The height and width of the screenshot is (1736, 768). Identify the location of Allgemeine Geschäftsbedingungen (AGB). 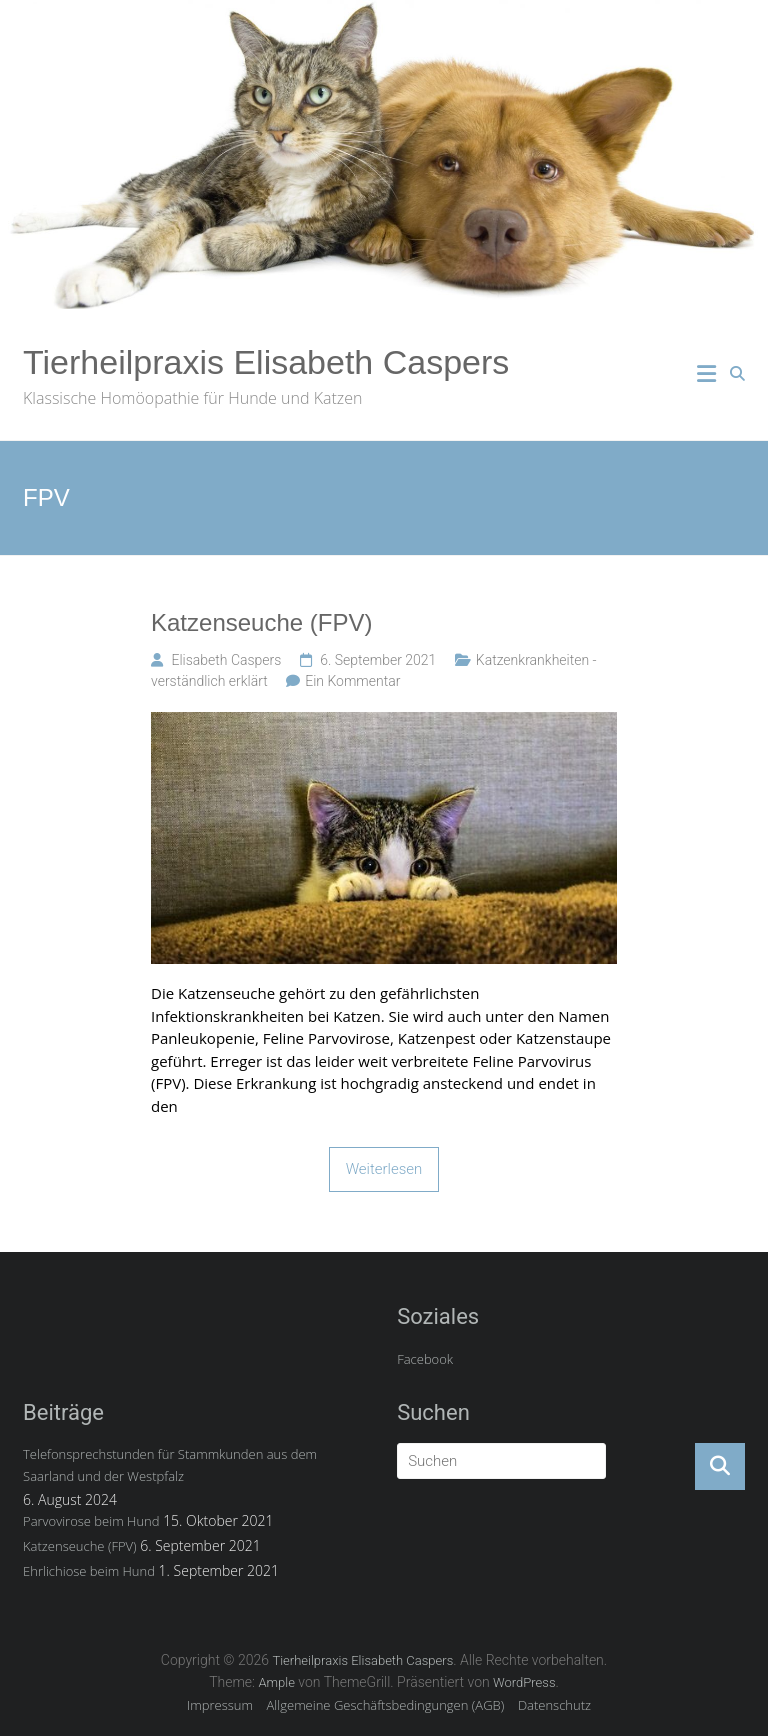
(386, 1705).